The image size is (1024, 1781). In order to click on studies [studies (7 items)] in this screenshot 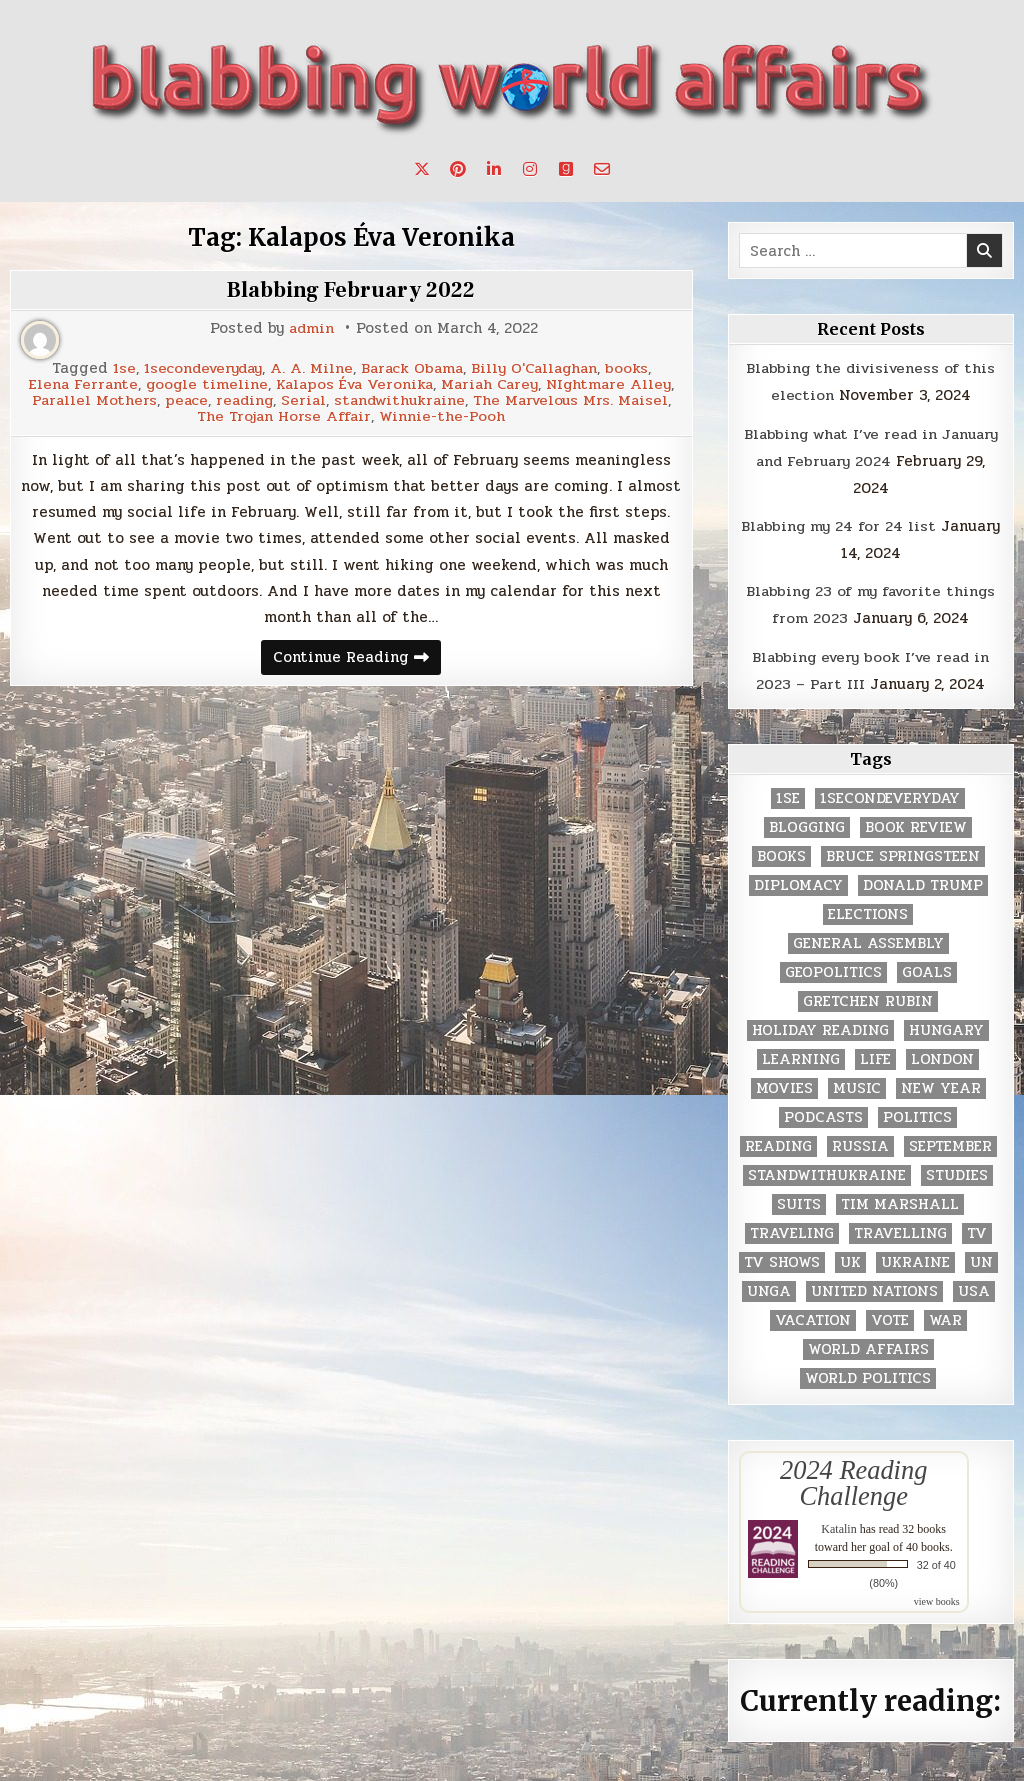, I will do `click(957, 1169)`.